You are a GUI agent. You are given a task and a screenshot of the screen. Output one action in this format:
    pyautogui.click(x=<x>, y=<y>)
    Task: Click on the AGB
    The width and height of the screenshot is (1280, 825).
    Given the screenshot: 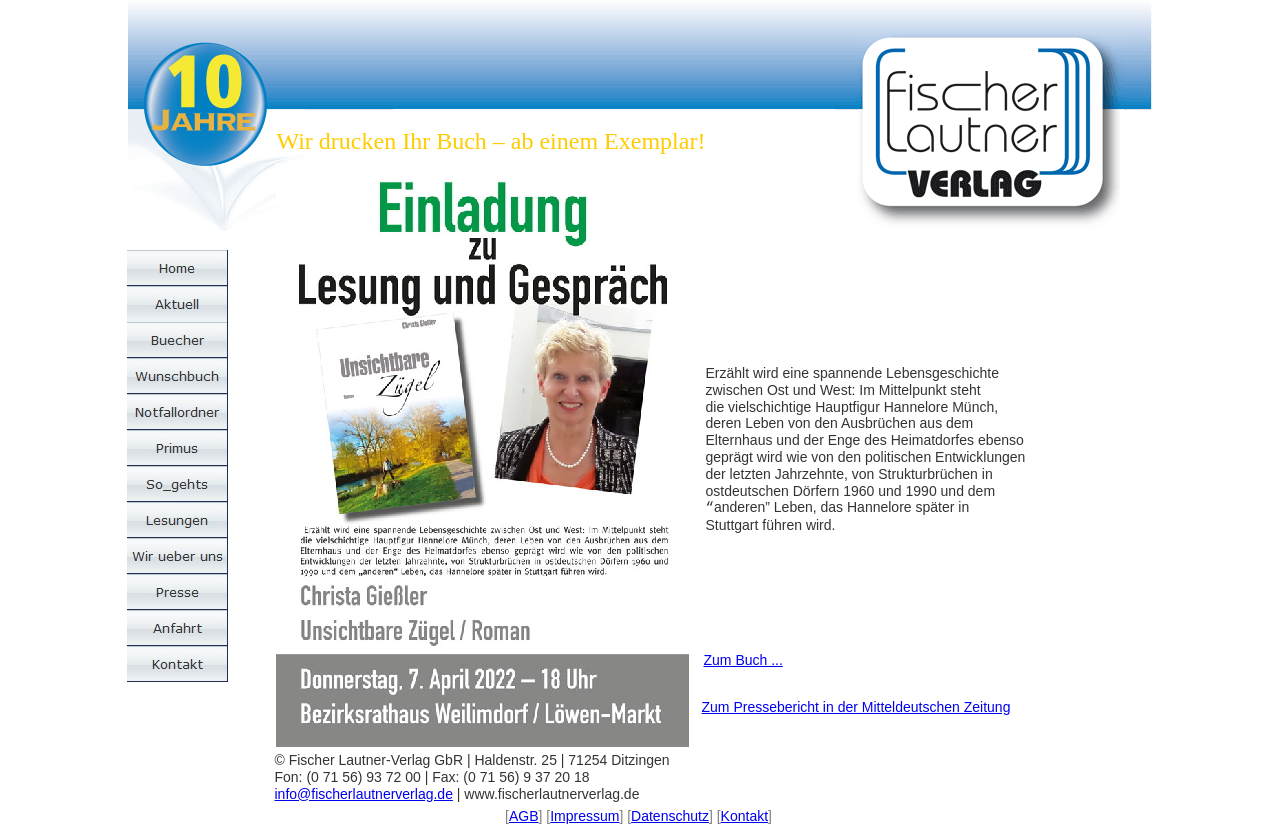 What is the action you would take?
    pyautogui.click(x=524, y=816)
    